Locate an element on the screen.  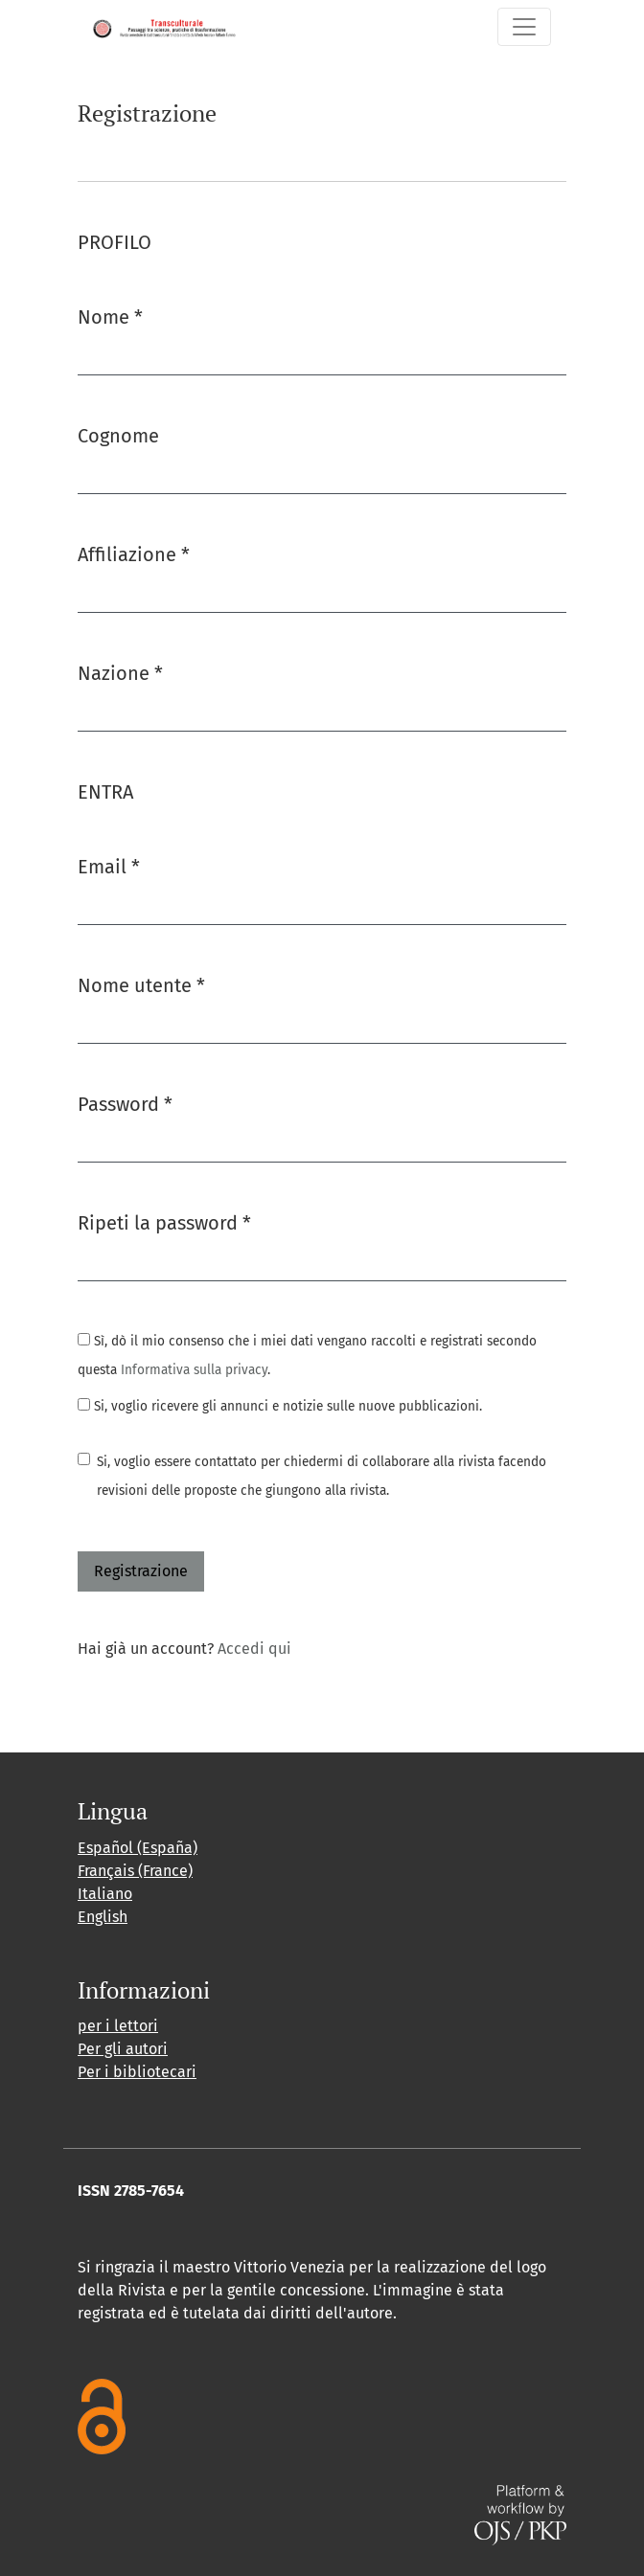
Affiliazione is located at coordinates (134, 553).